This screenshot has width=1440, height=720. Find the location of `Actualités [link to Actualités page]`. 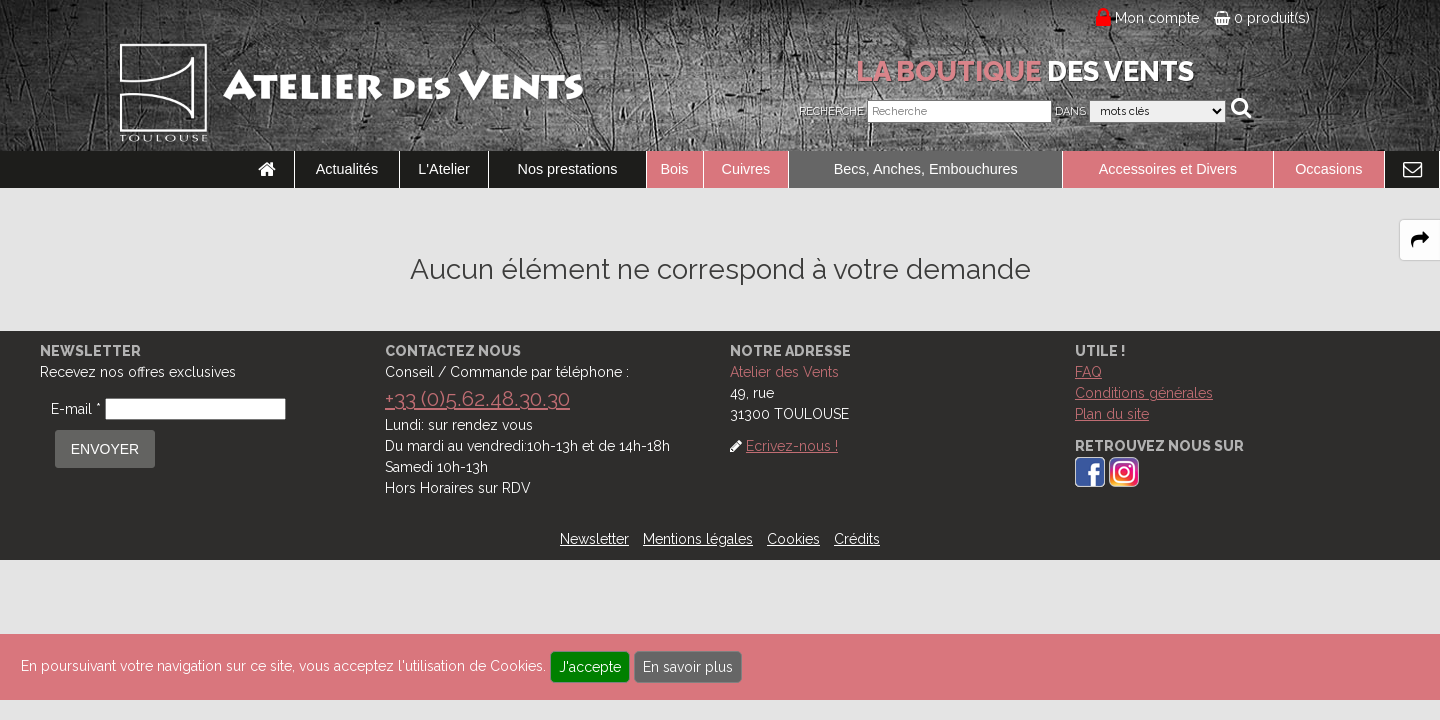

Actualités [link to Actualités page] is located at coordinates (347, 169).